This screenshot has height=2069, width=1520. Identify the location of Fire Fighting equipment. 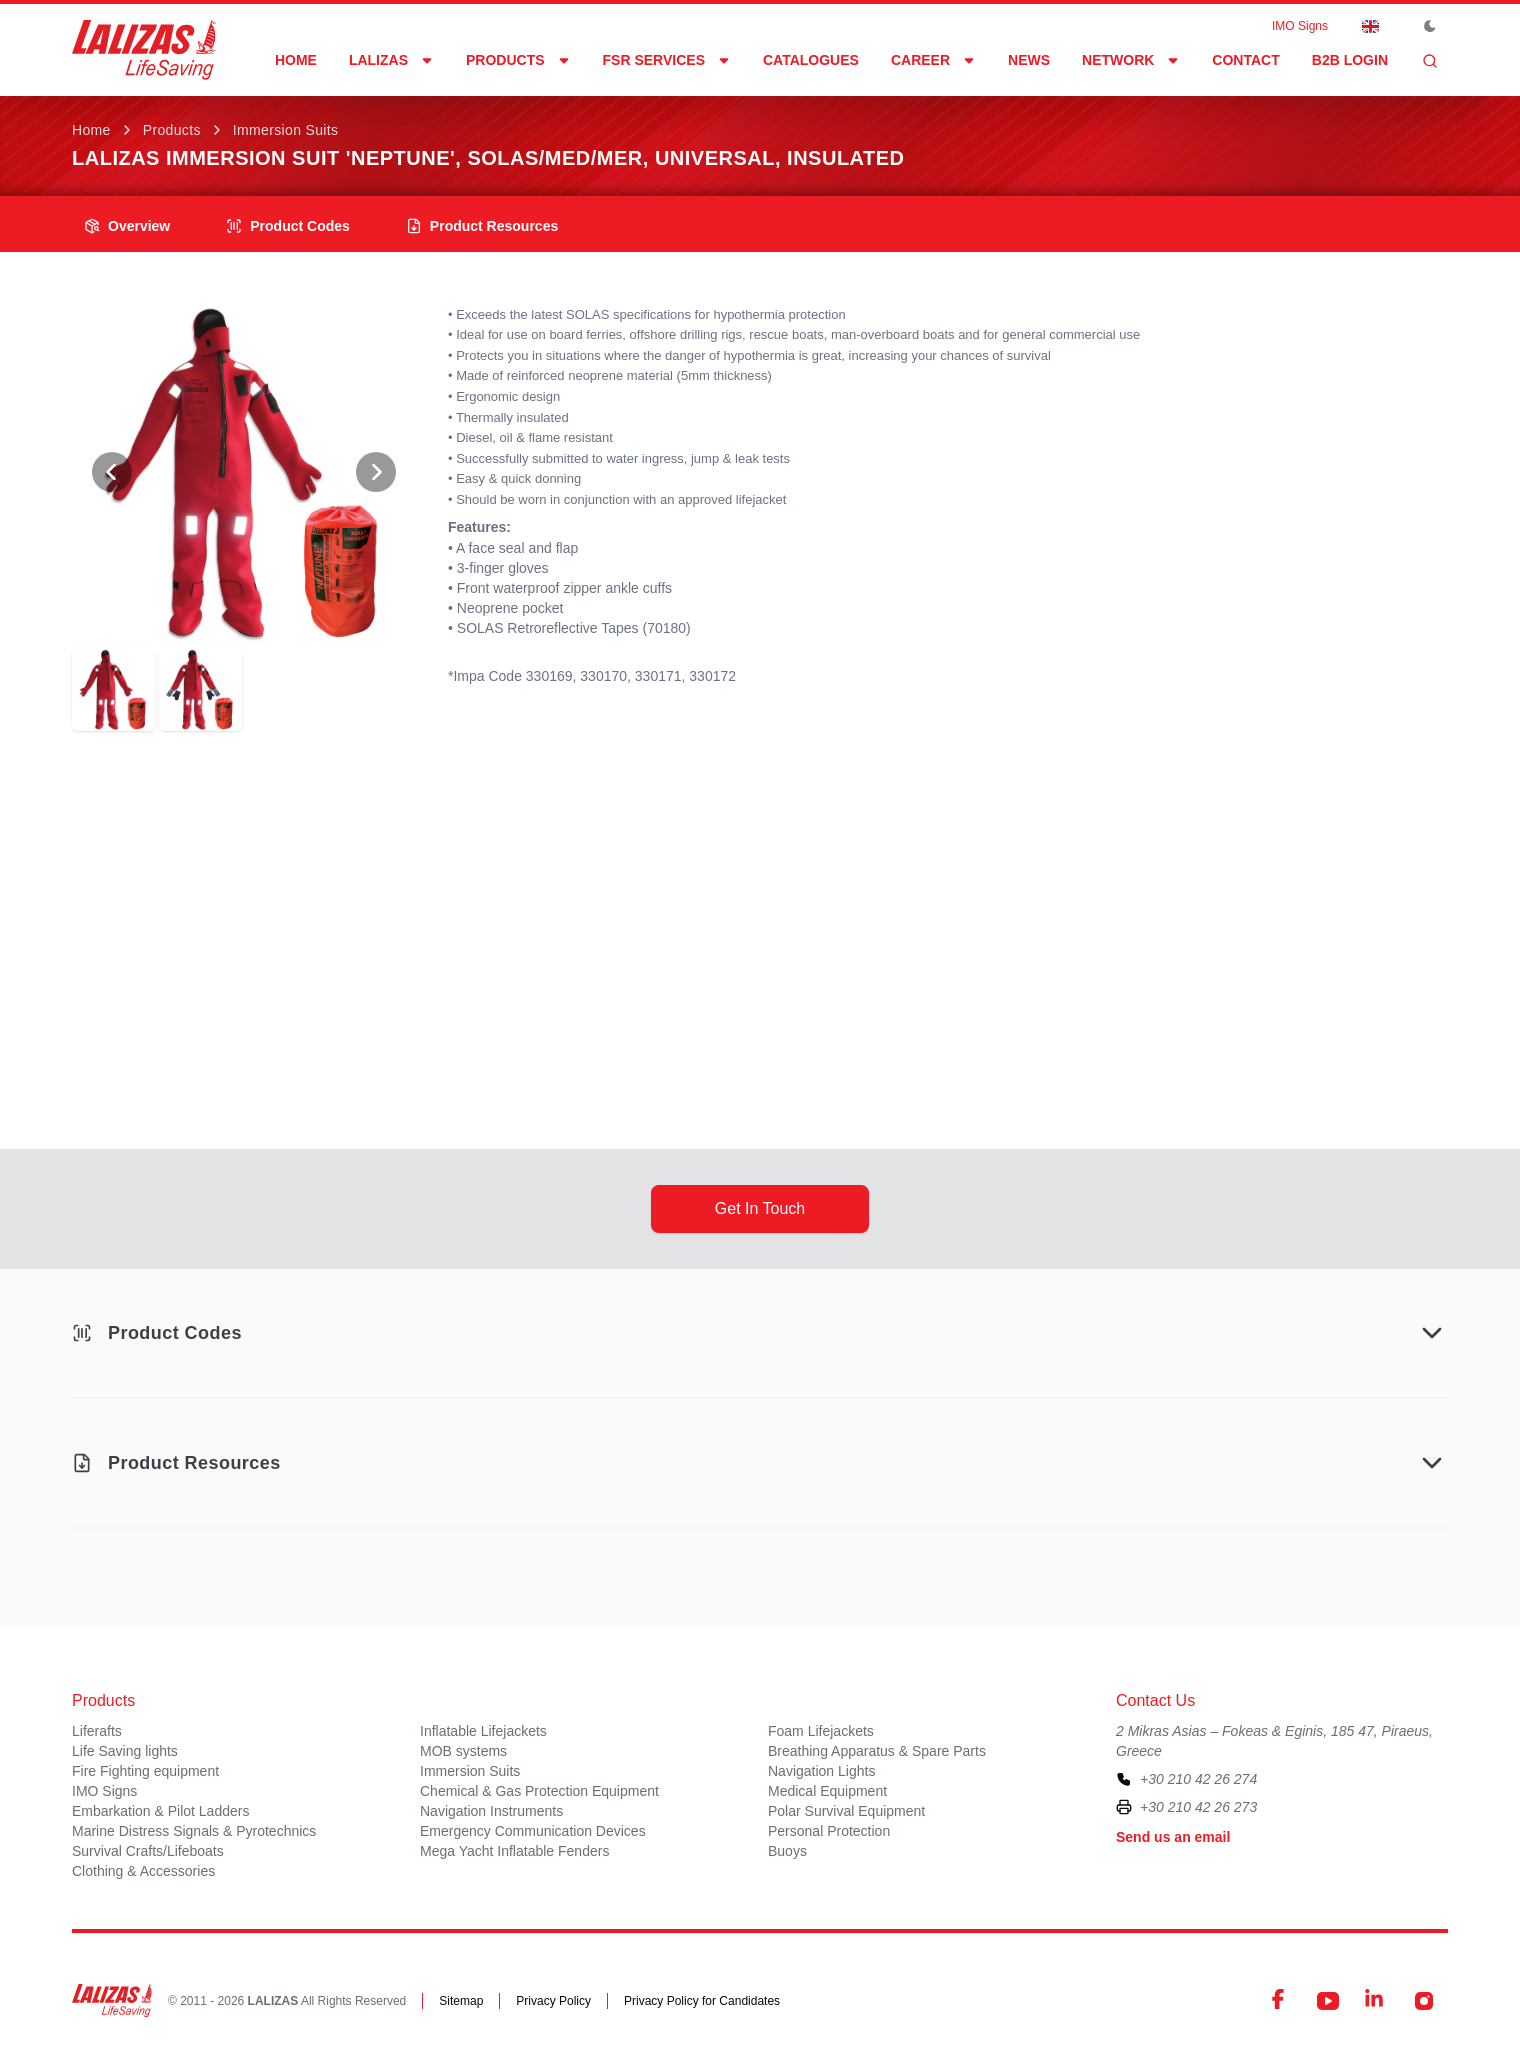
(145, 1771).